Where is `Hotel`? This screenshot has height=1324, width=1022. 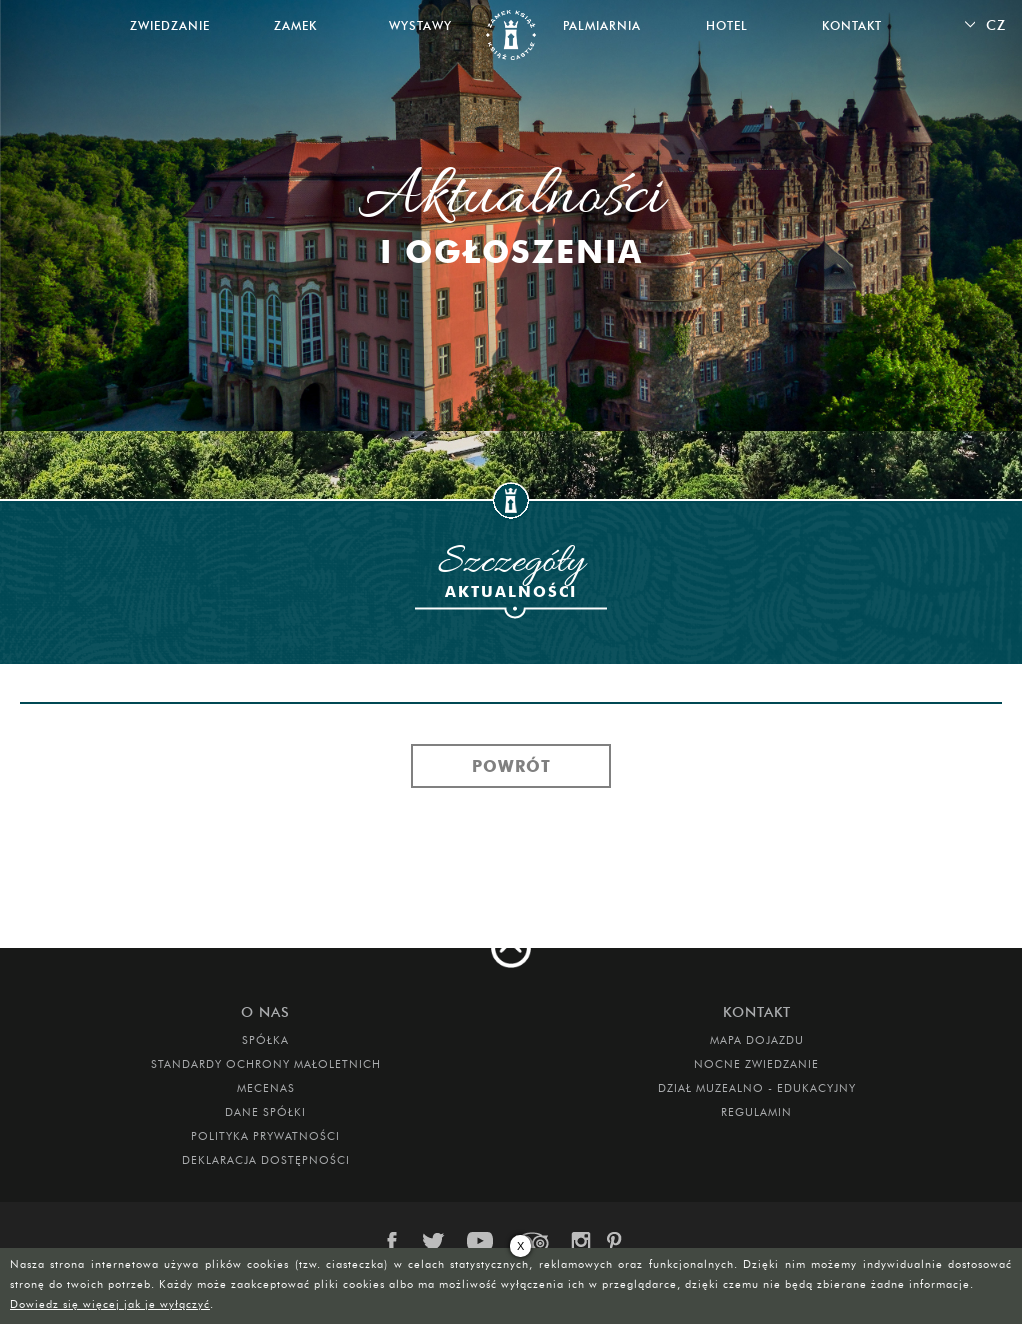
Hotel is located at coordinates (727, 25).